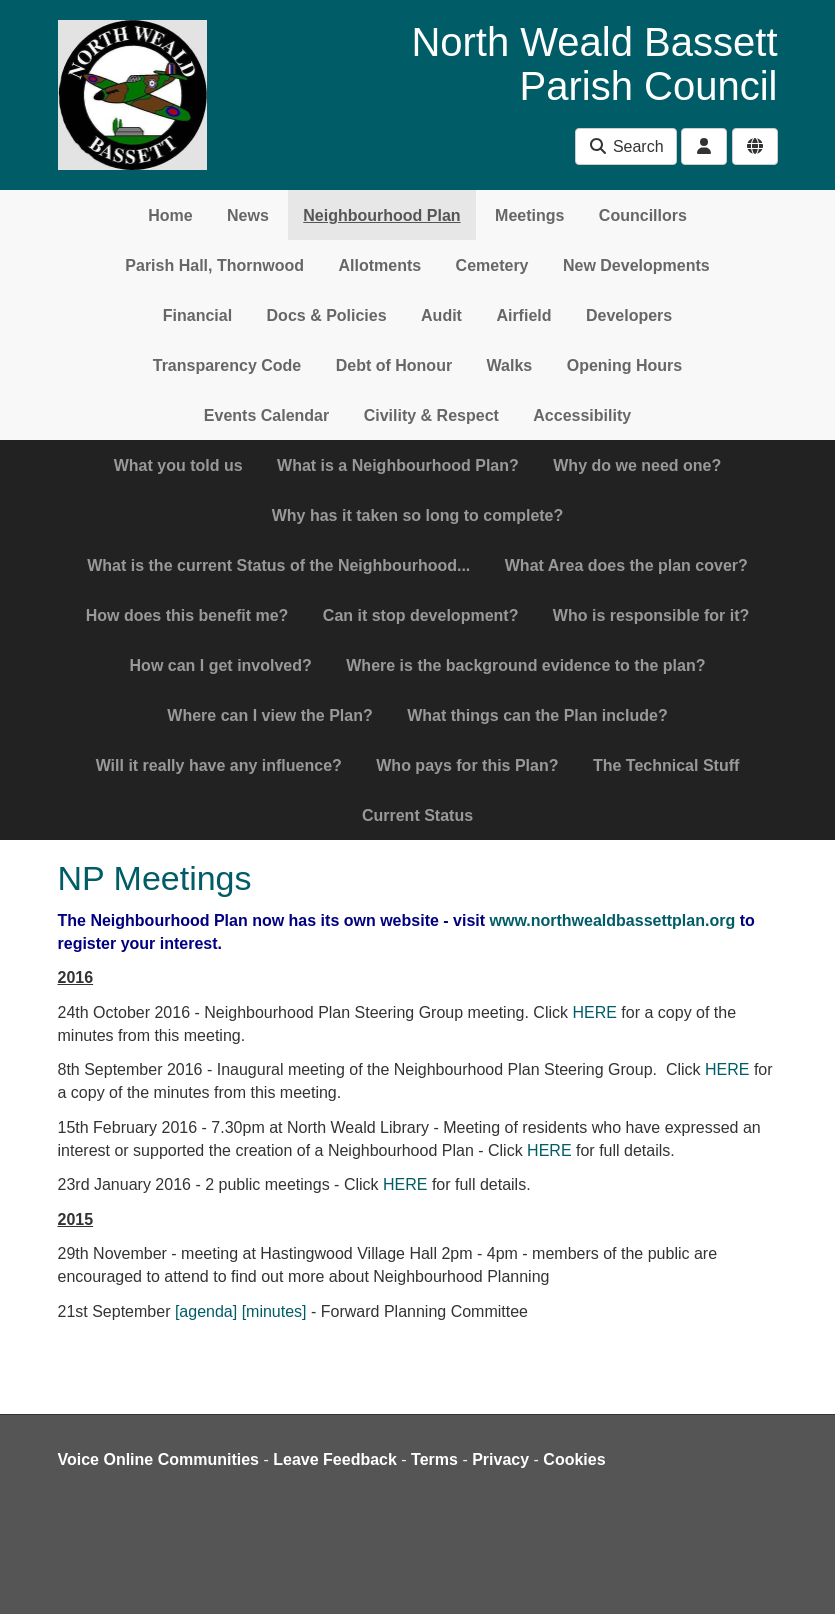 The height and width of the screenshot is (1614, 835). I want to click on Debt of Honour, so click(394, 365).